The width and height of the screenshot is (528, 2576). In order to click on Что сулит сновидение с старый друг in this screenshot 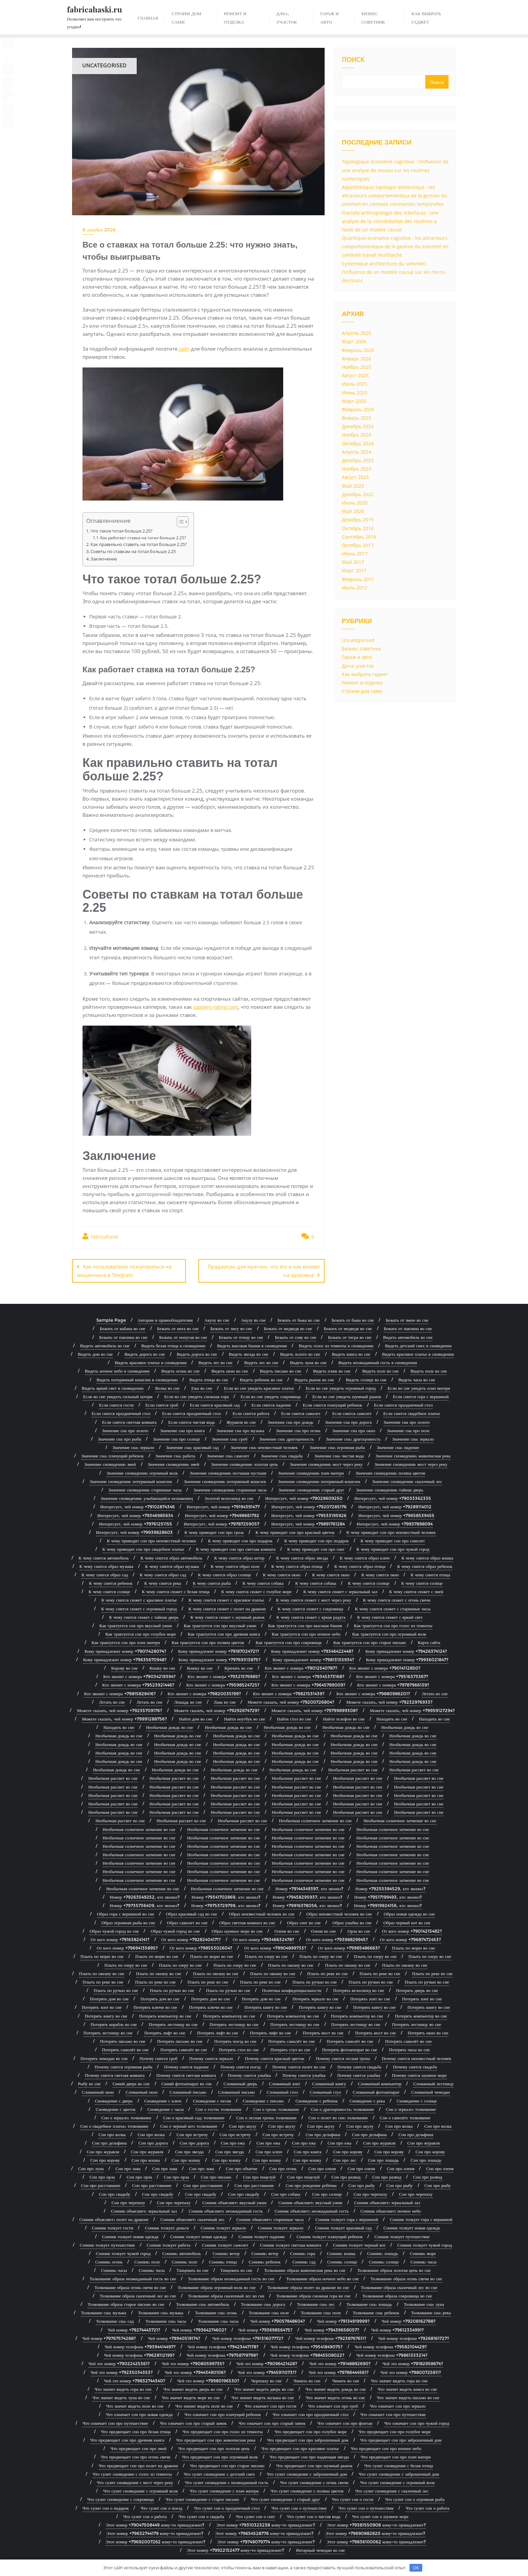, I will do `click(285, 2497)`.